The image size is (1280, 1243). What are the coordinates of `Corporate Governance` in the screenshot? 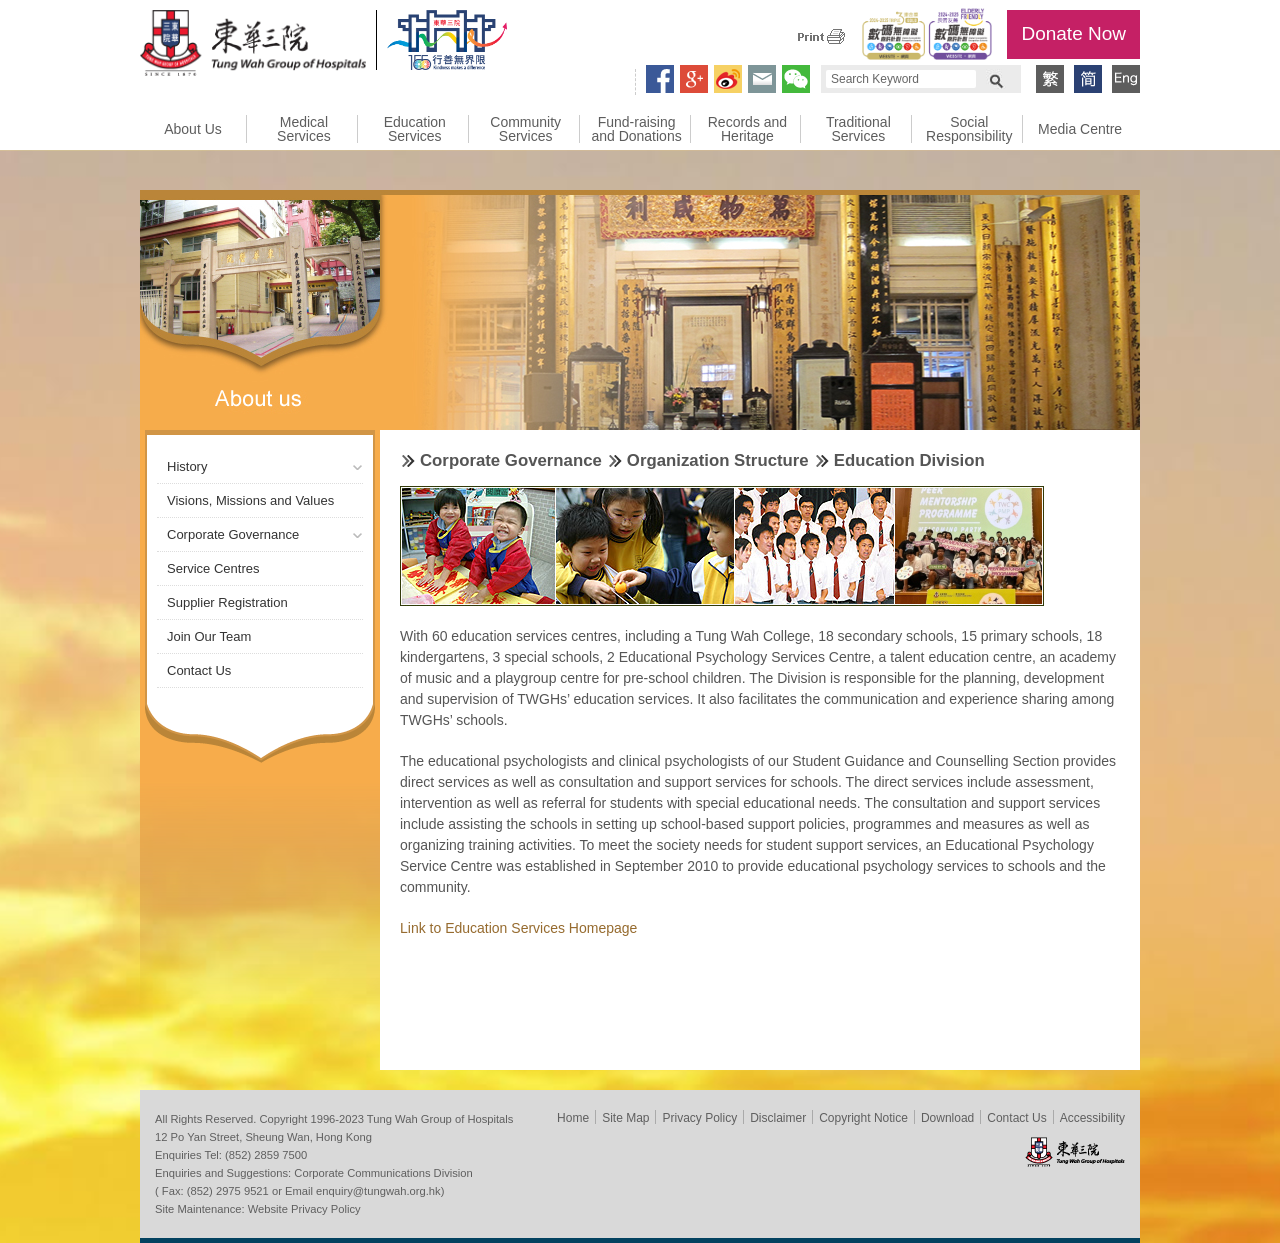 It's located at (233, 534).